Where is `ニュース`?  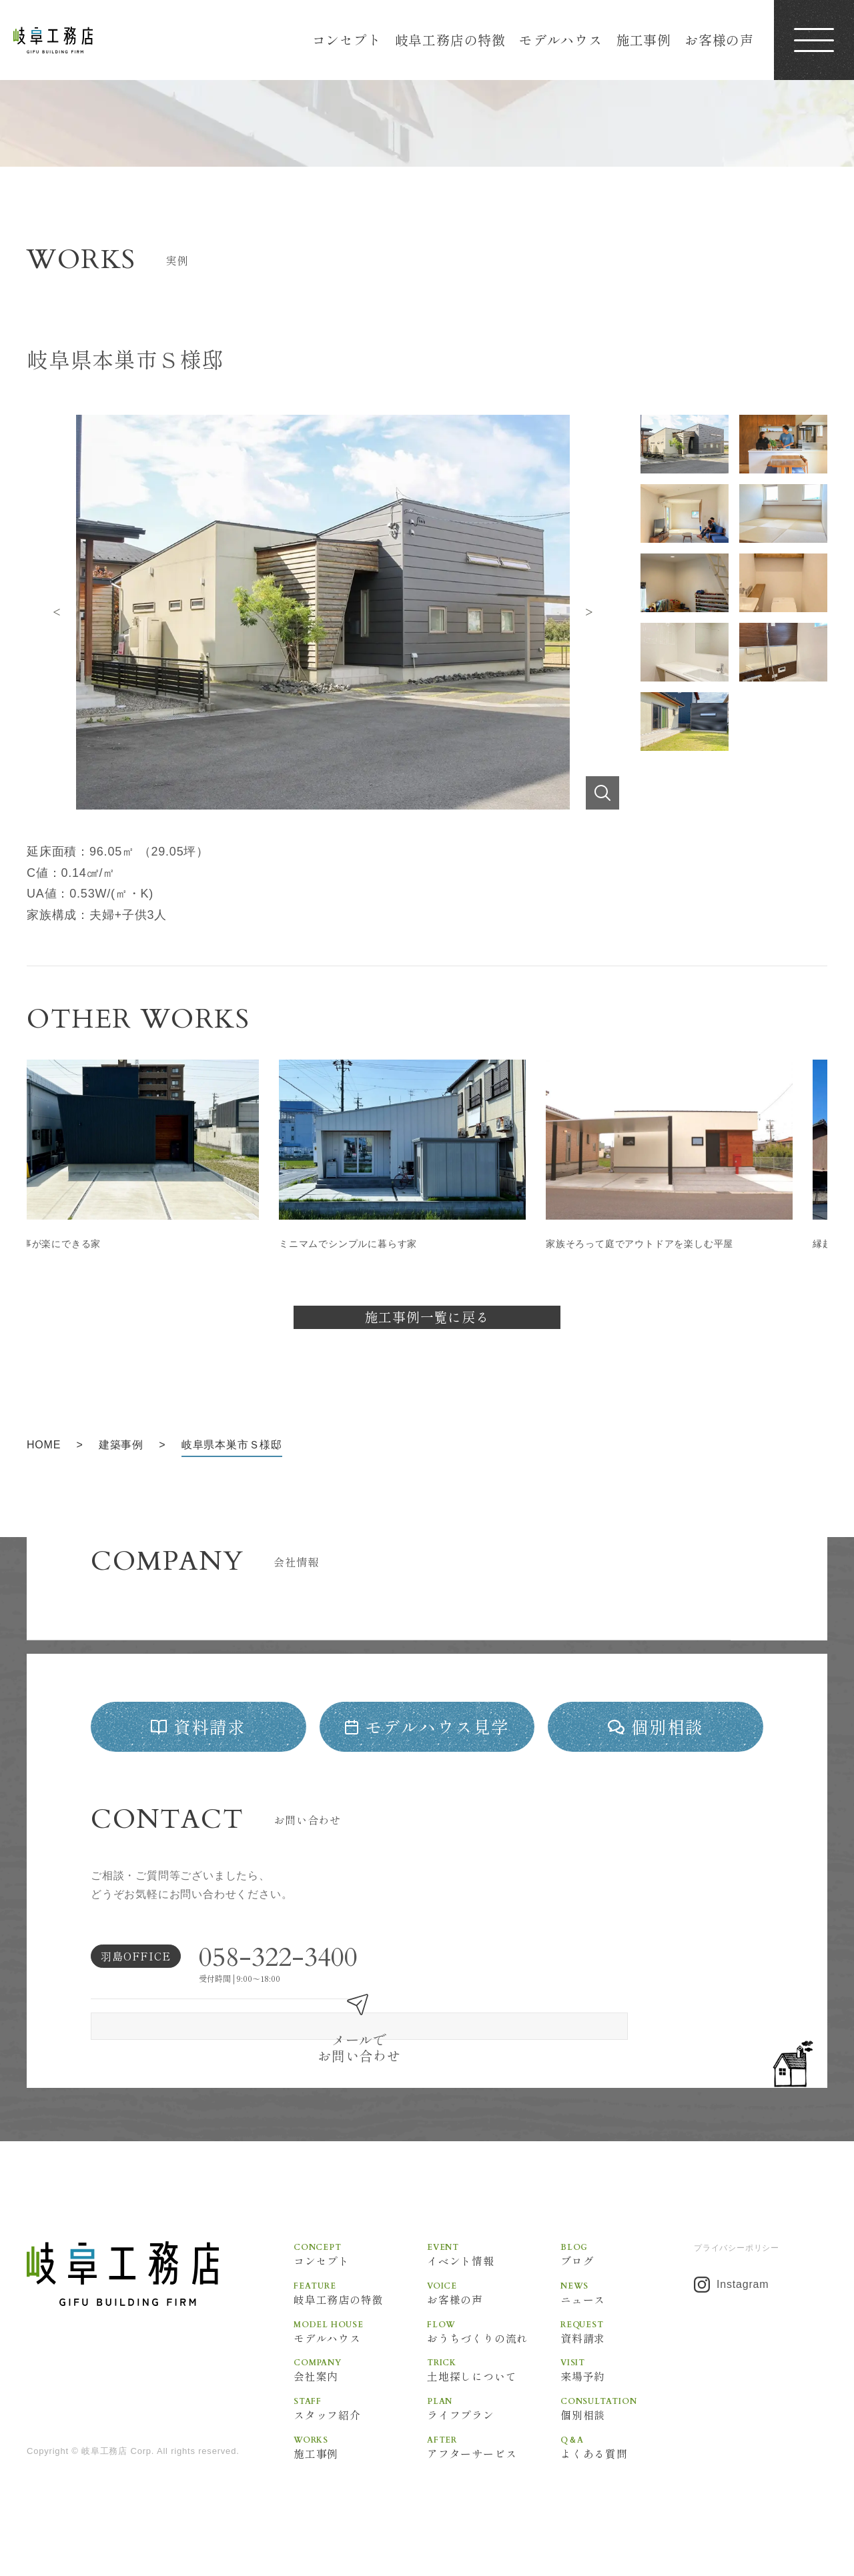 ニュース is located at coordinates (627, 2302).